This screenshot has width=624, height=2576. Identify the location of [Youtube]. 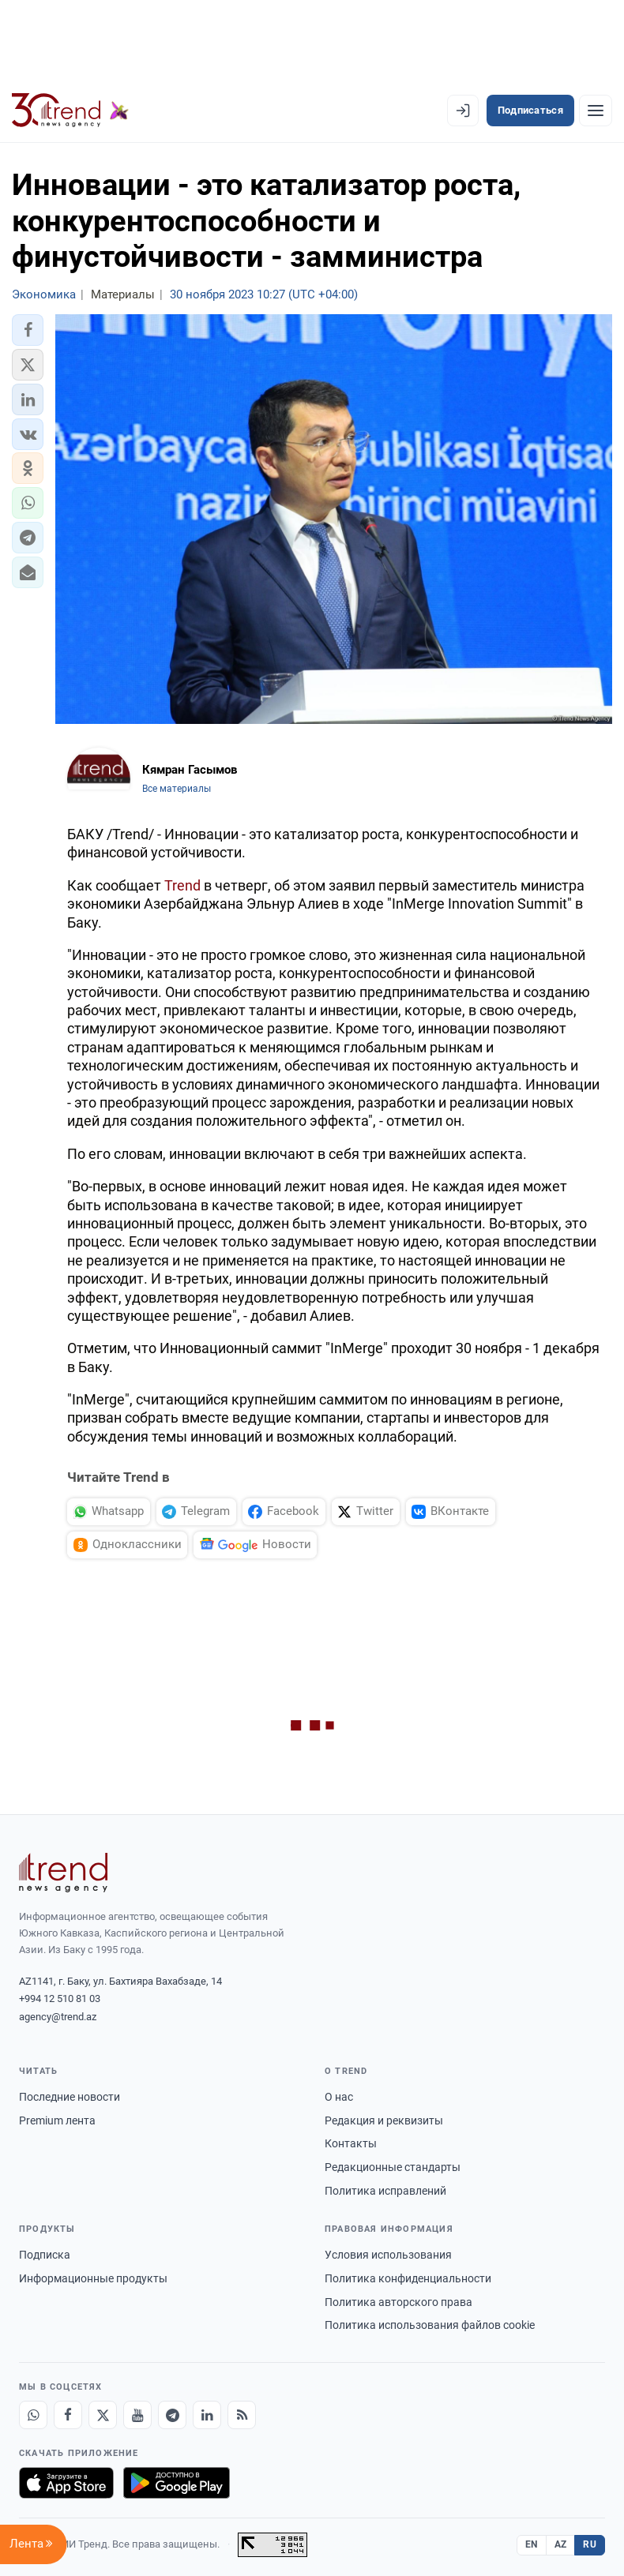
(137, 2415).